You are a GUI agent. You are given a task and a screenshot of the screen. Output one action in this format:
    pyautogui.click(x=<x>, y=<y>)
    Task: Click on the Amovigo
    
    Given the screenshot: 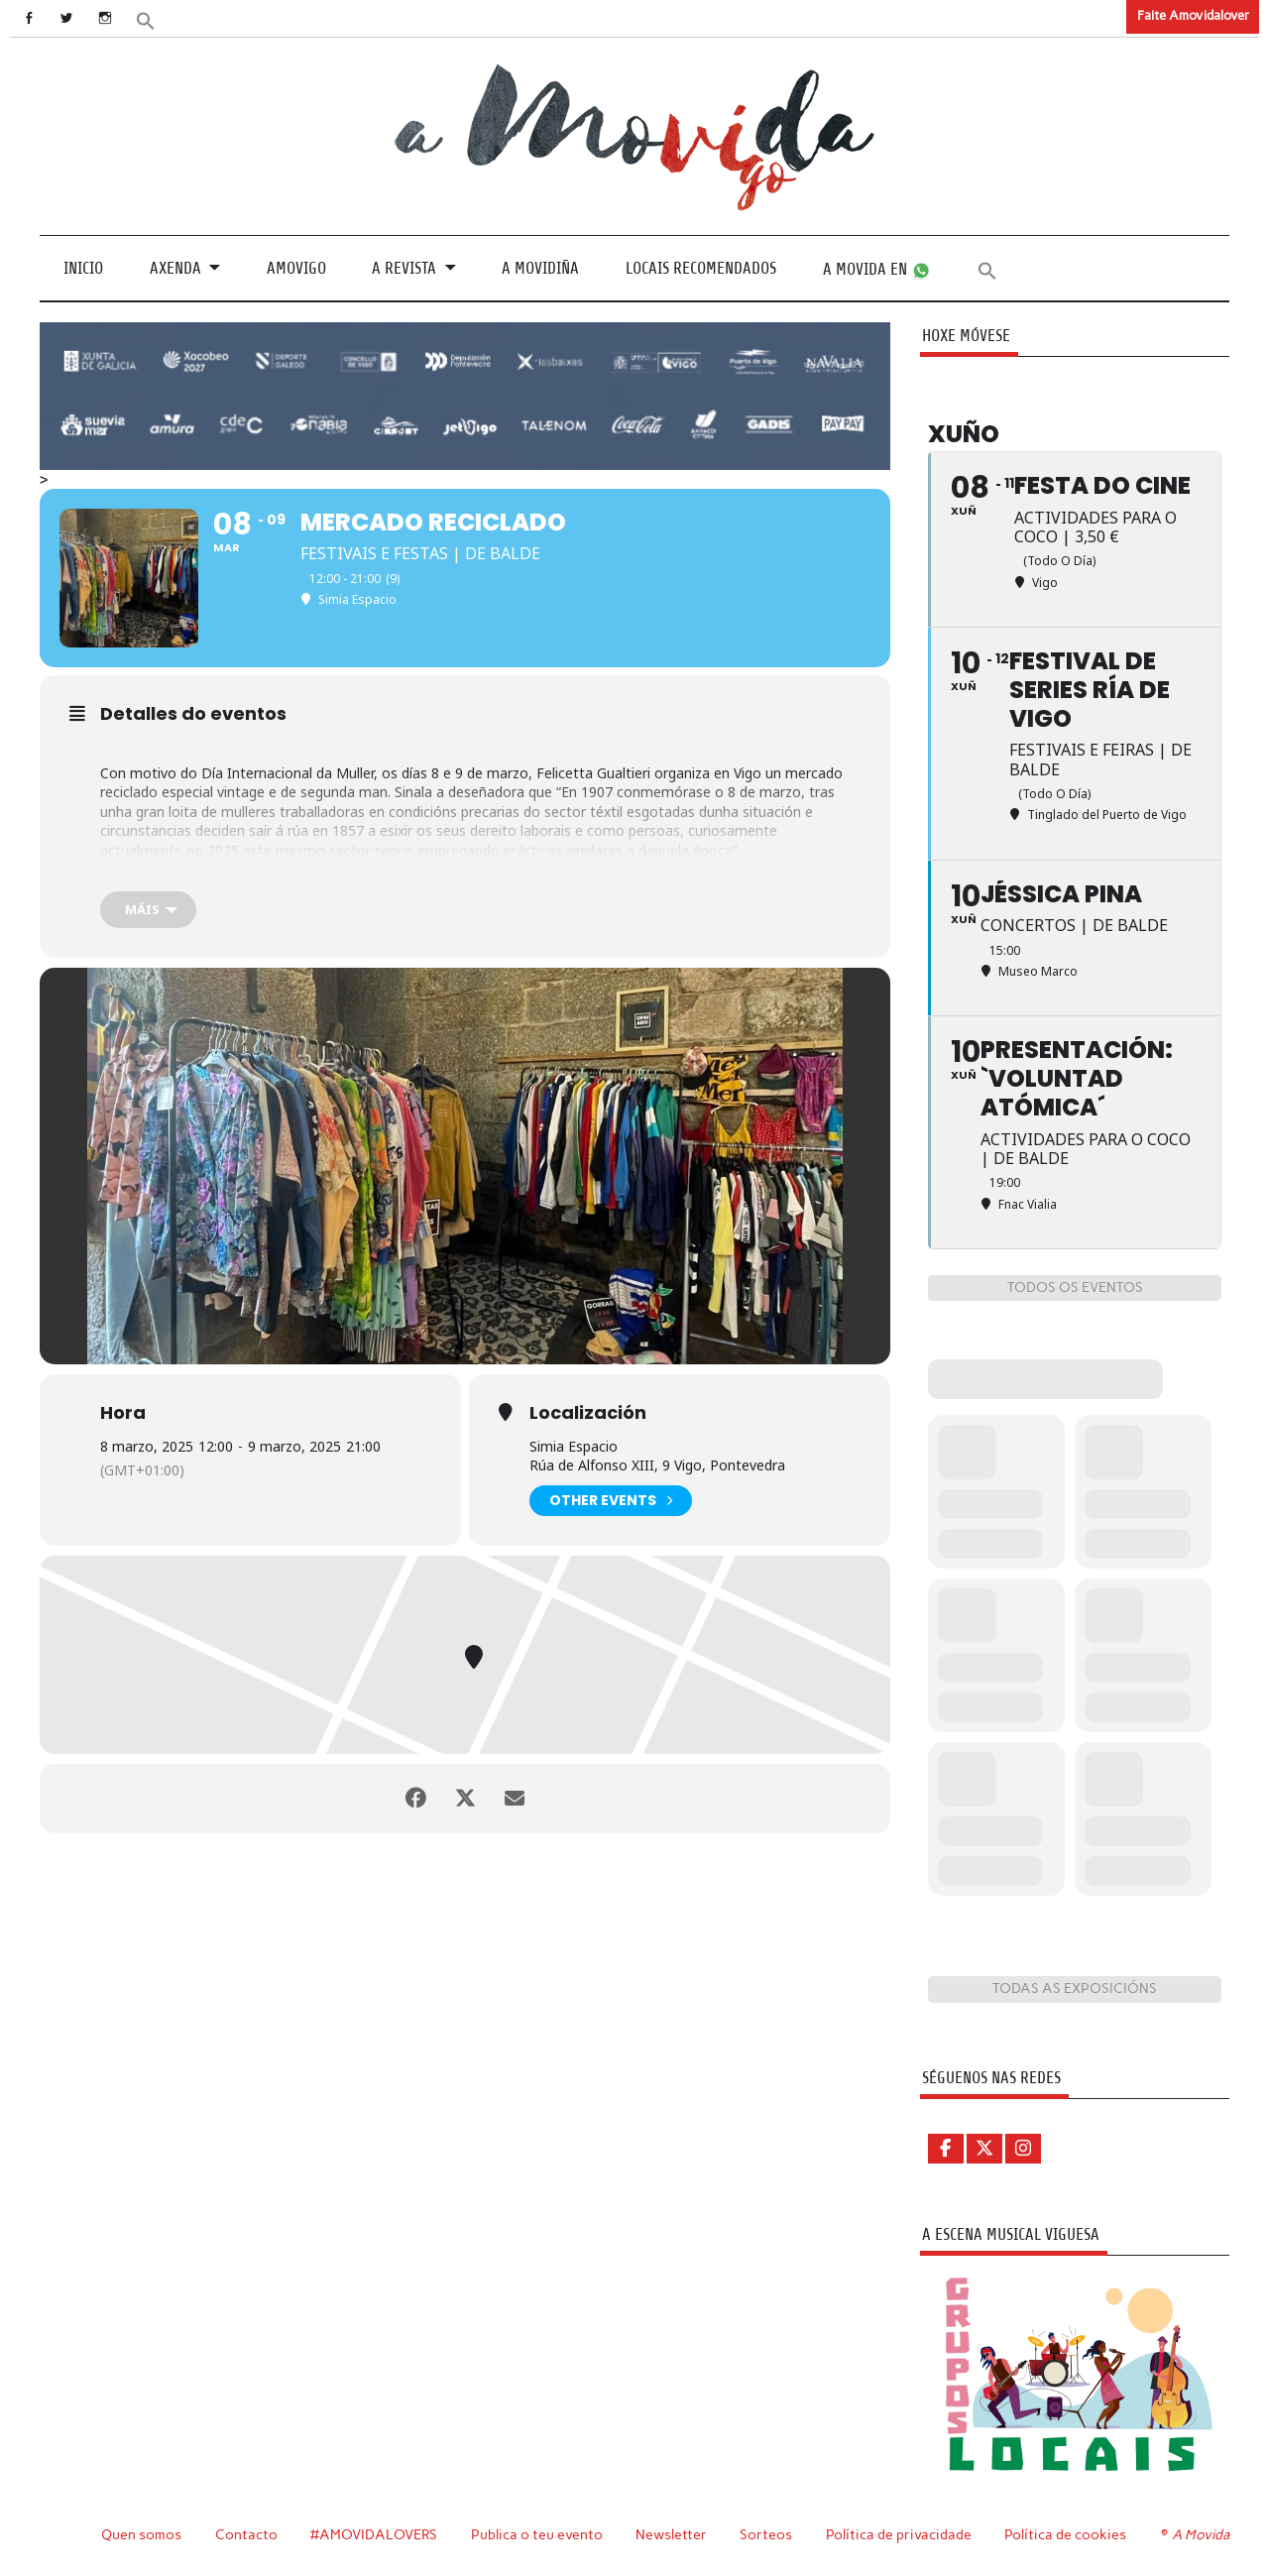 What is the action you would take?
    pyautogui.click(x=296, y=268)
    